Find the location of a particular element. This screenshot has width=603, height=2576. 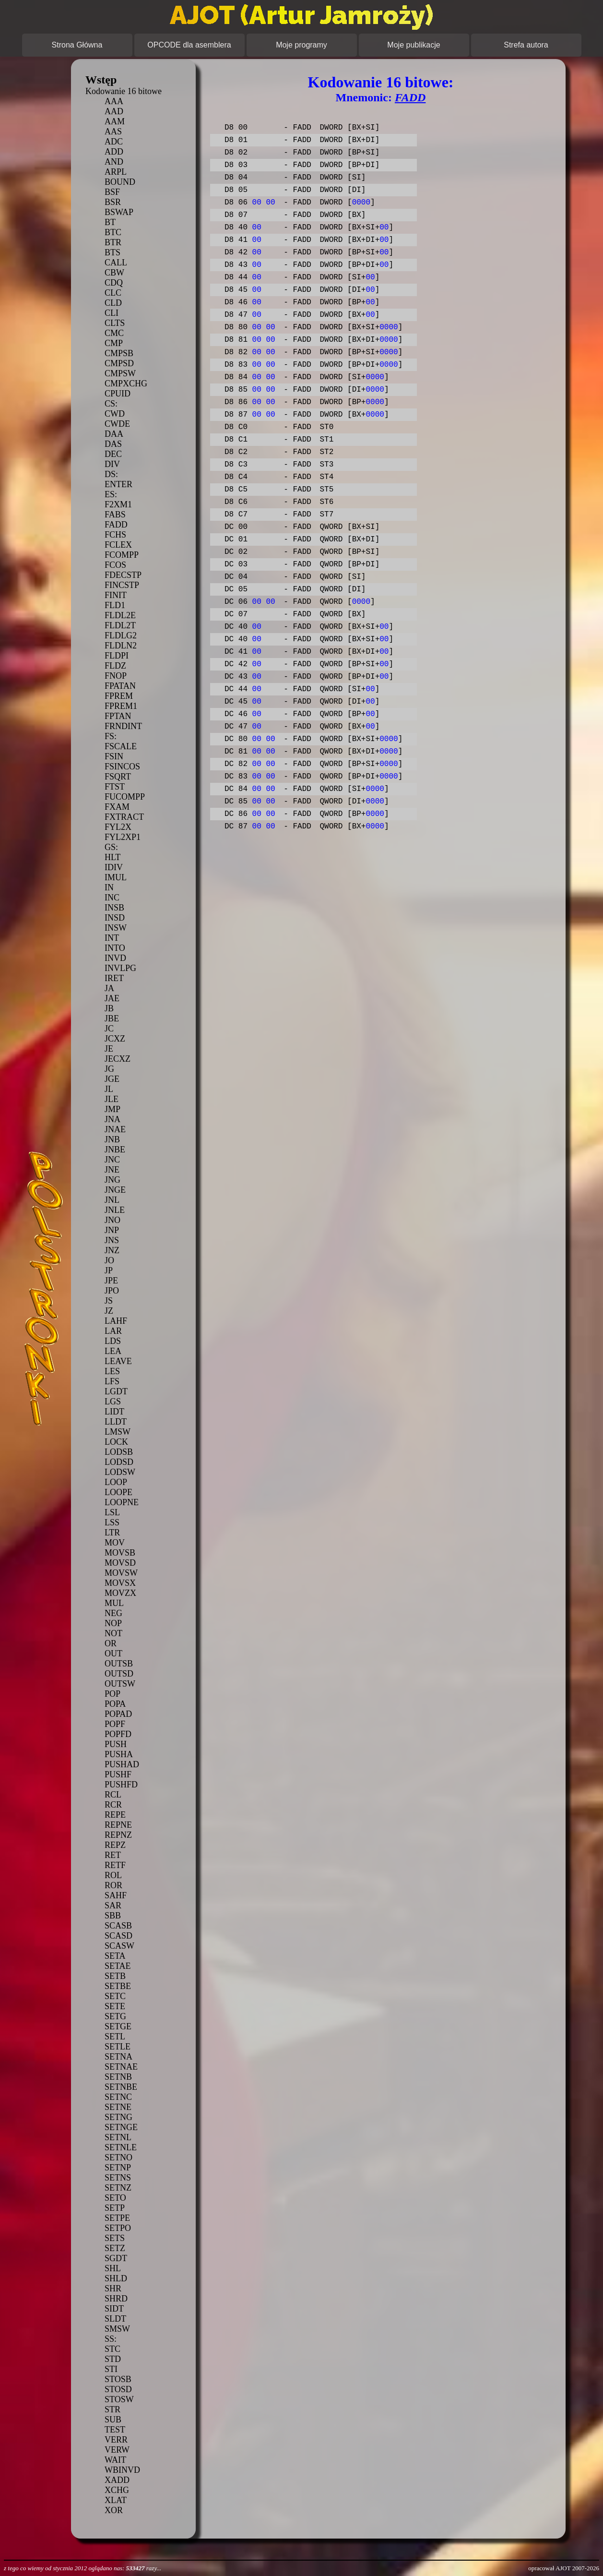

SETL is located at coordinates (115, 2036).